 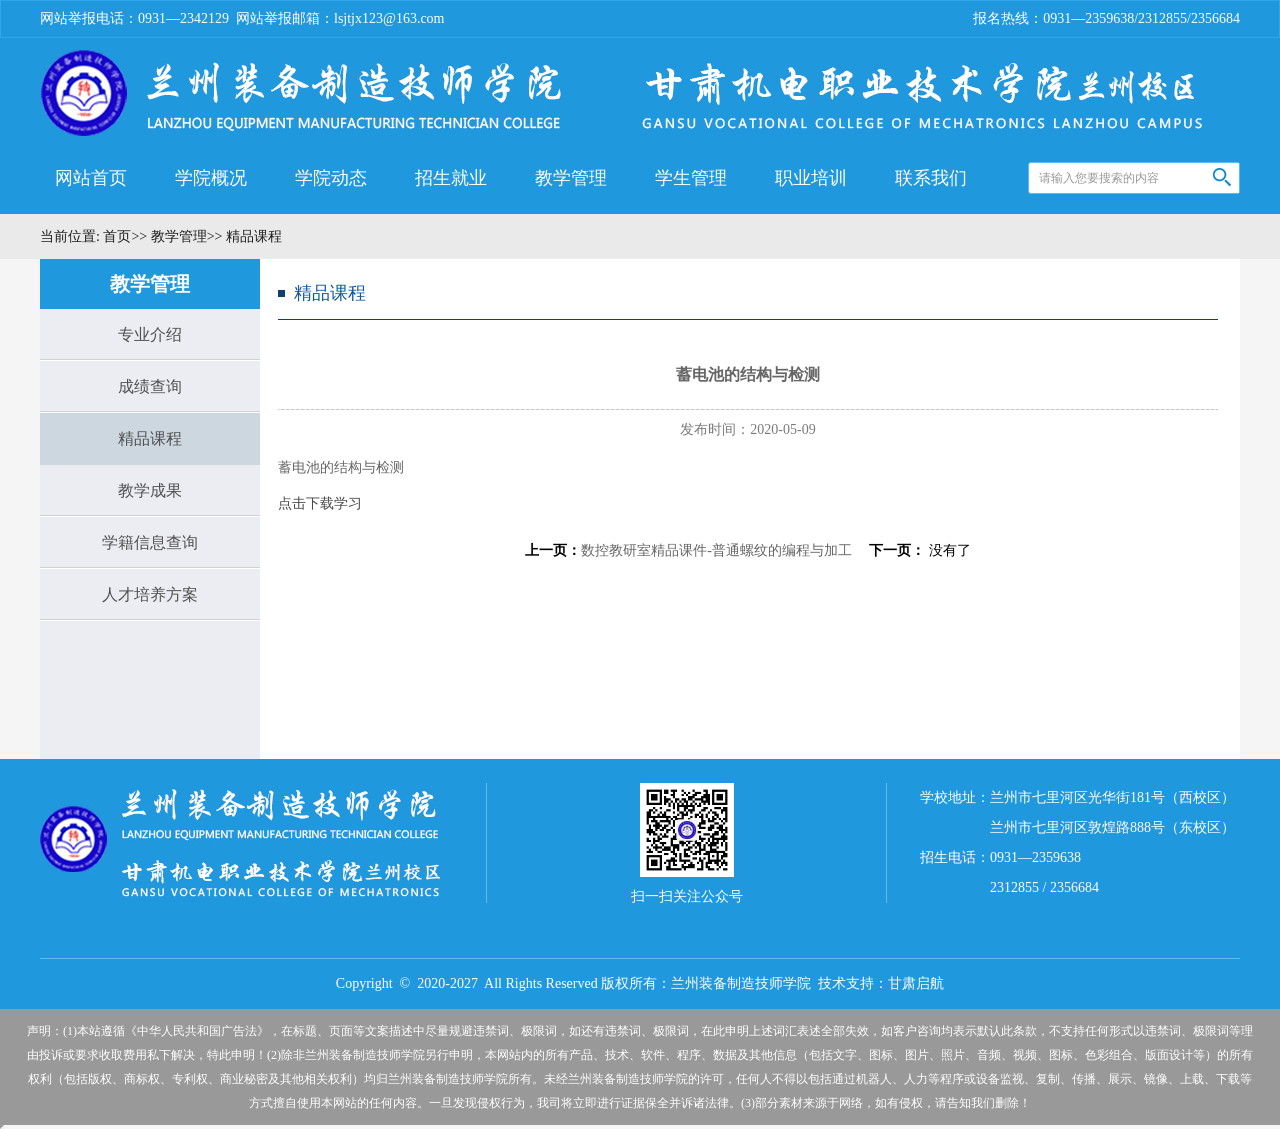 What do you see at coordinates (150, 334) in the screenshot?
I see `专业介绍` at bounding box center [150, 334].